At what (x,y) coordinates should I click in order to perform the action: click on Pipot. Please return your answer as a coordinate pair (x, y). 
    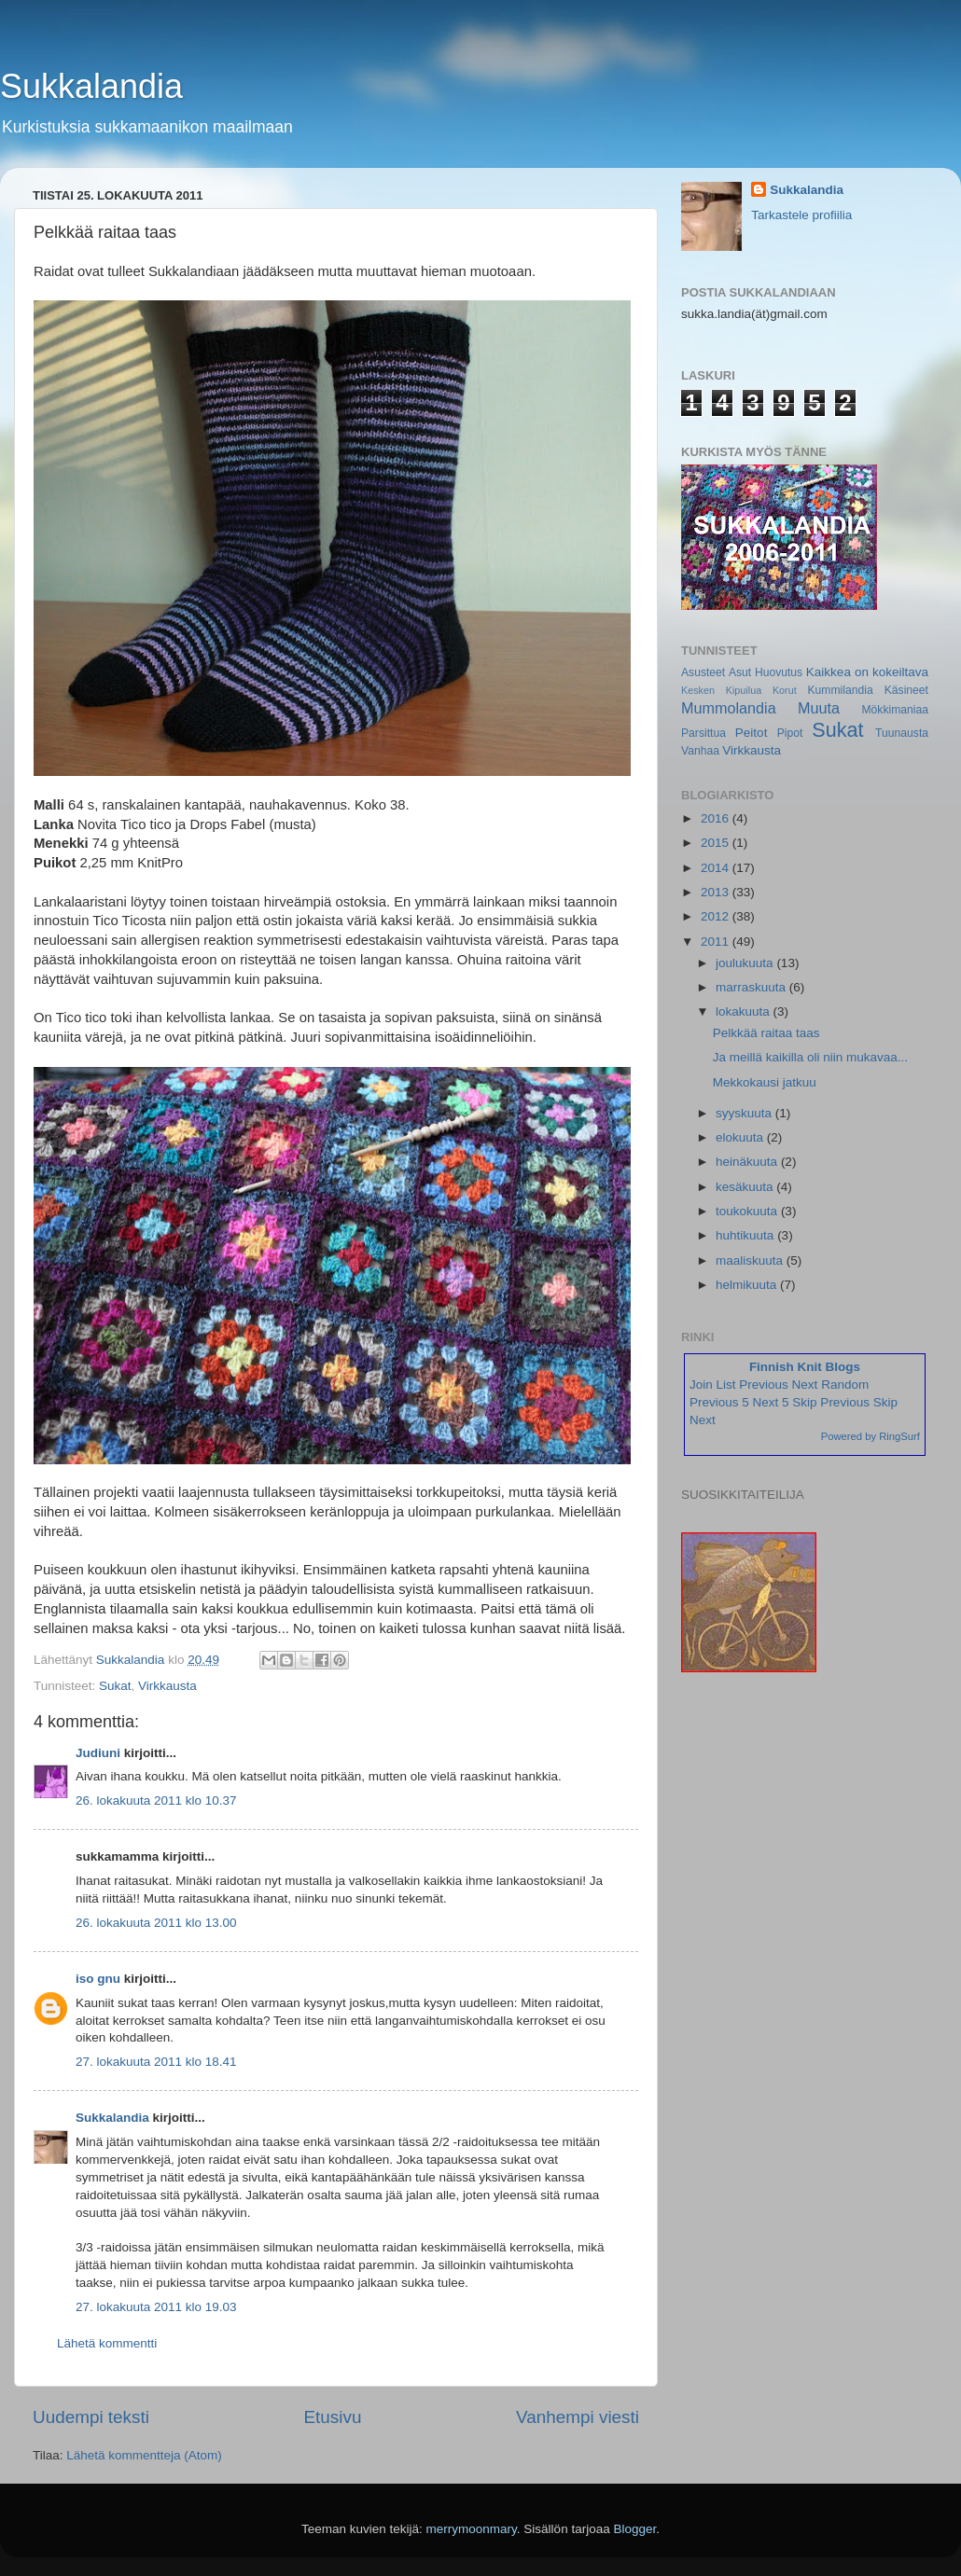
    Looking at the image, I should click on (790, 733).